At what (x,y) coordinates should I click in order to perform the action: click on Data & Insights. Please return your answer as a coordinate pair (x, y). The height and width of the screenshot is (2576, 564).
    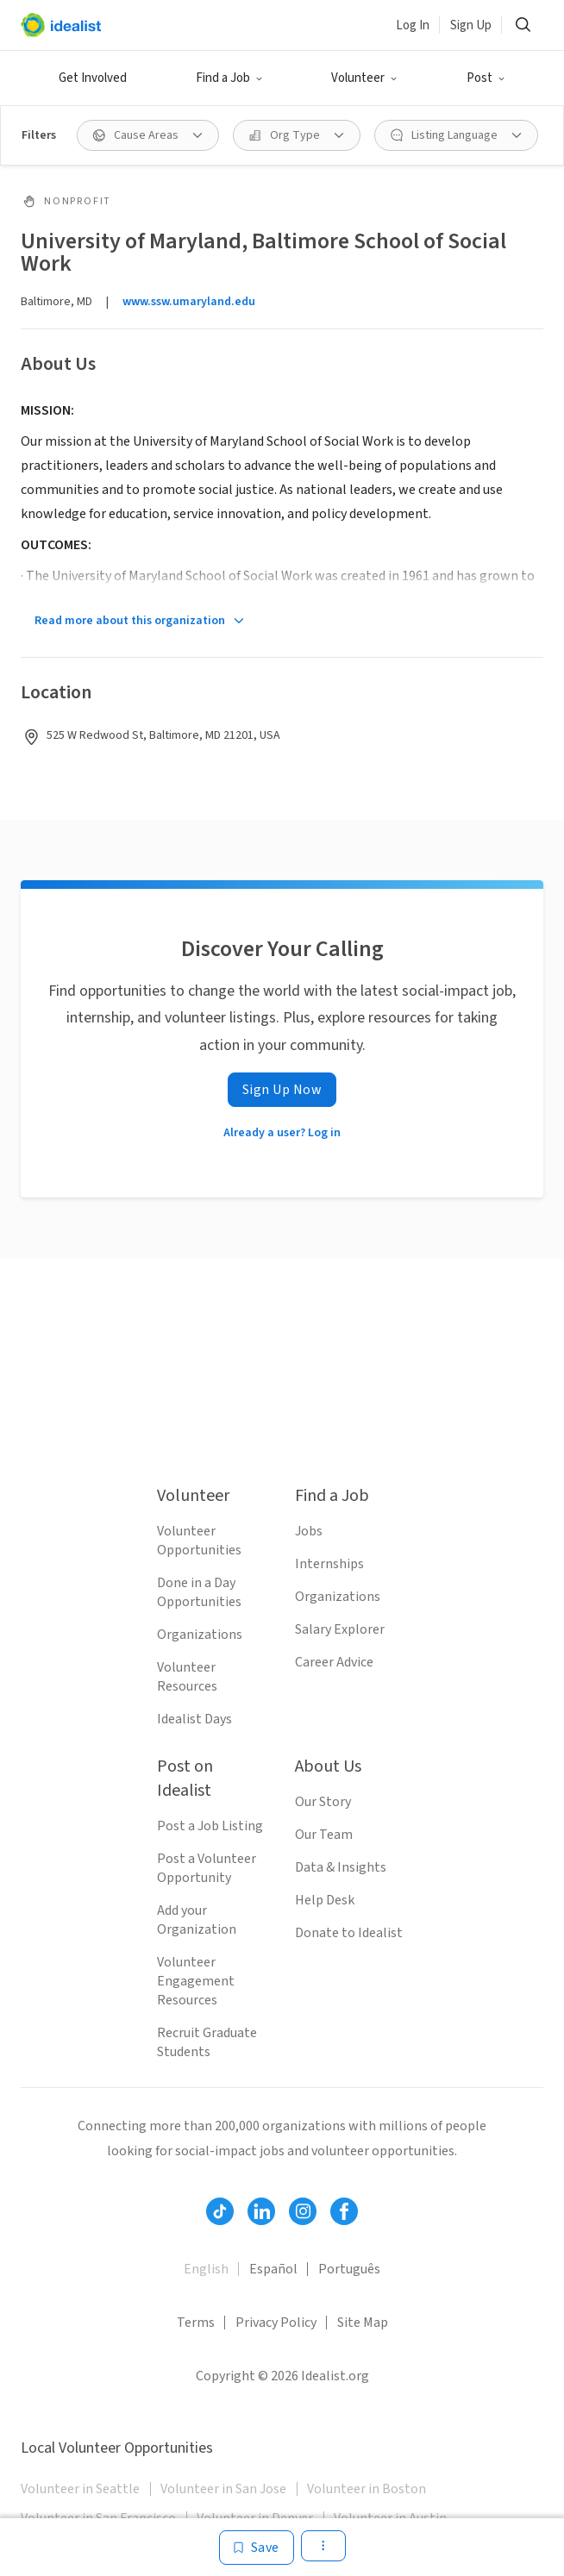
    Looking at the image, I should click on (340, 1867).